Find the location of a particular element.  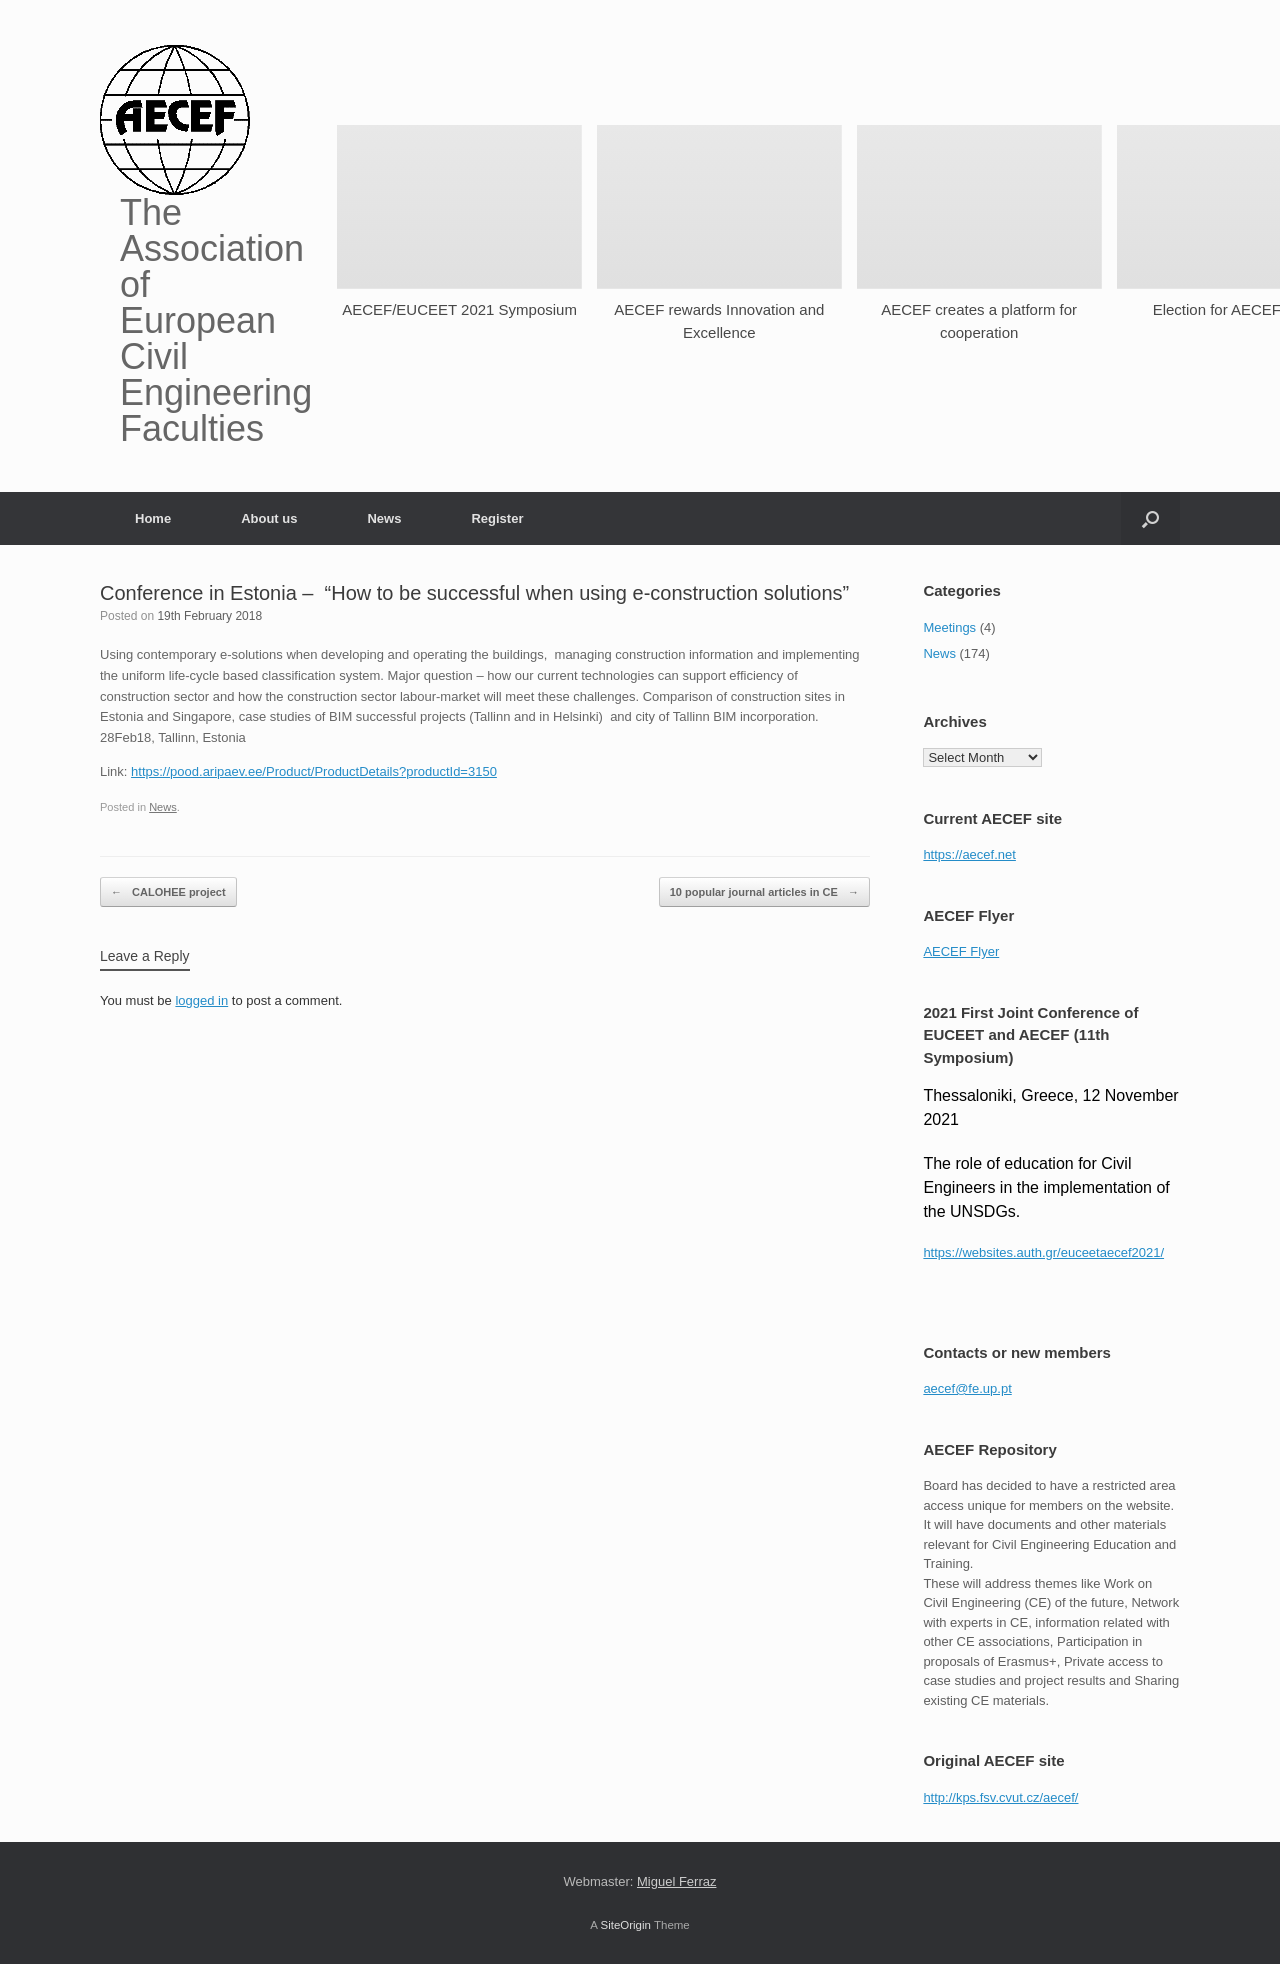

CALOHEE project is located at coordinates (168, 892).